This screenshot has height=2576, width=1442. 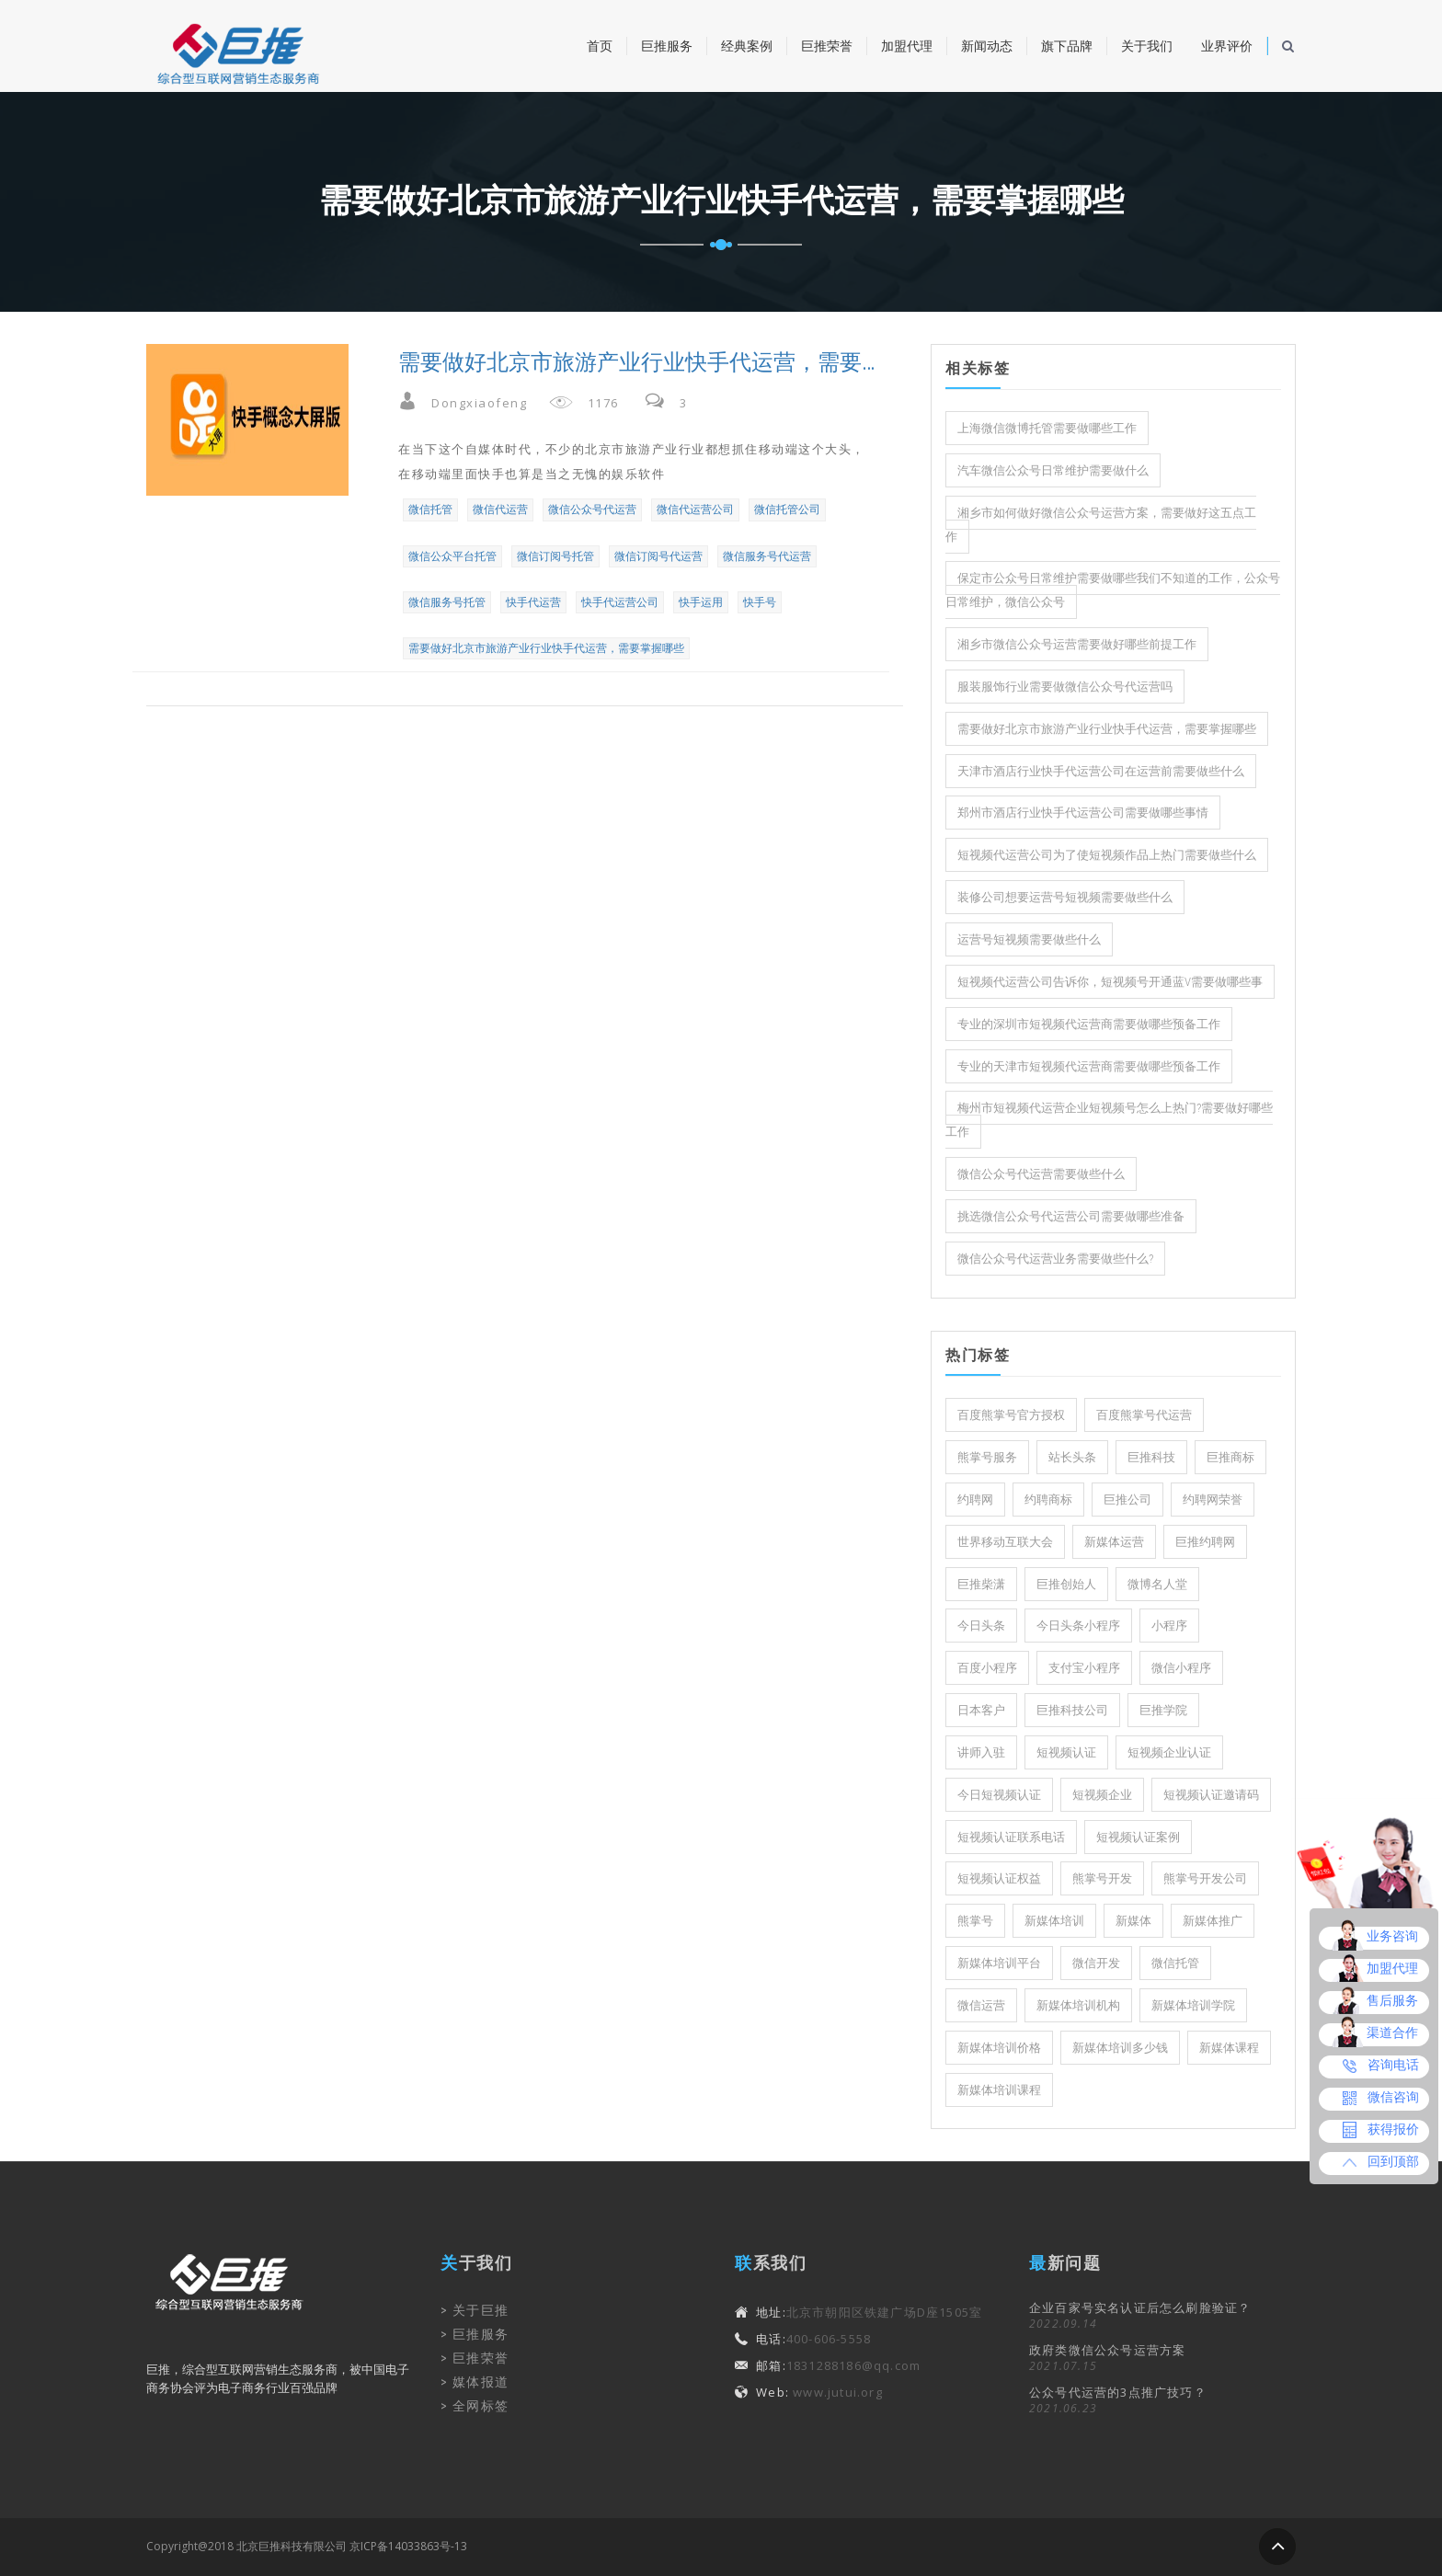 I want to click on 郑州市酒店行业快手代运营公司需要做哪些事情, so click(x=1082, y=812).